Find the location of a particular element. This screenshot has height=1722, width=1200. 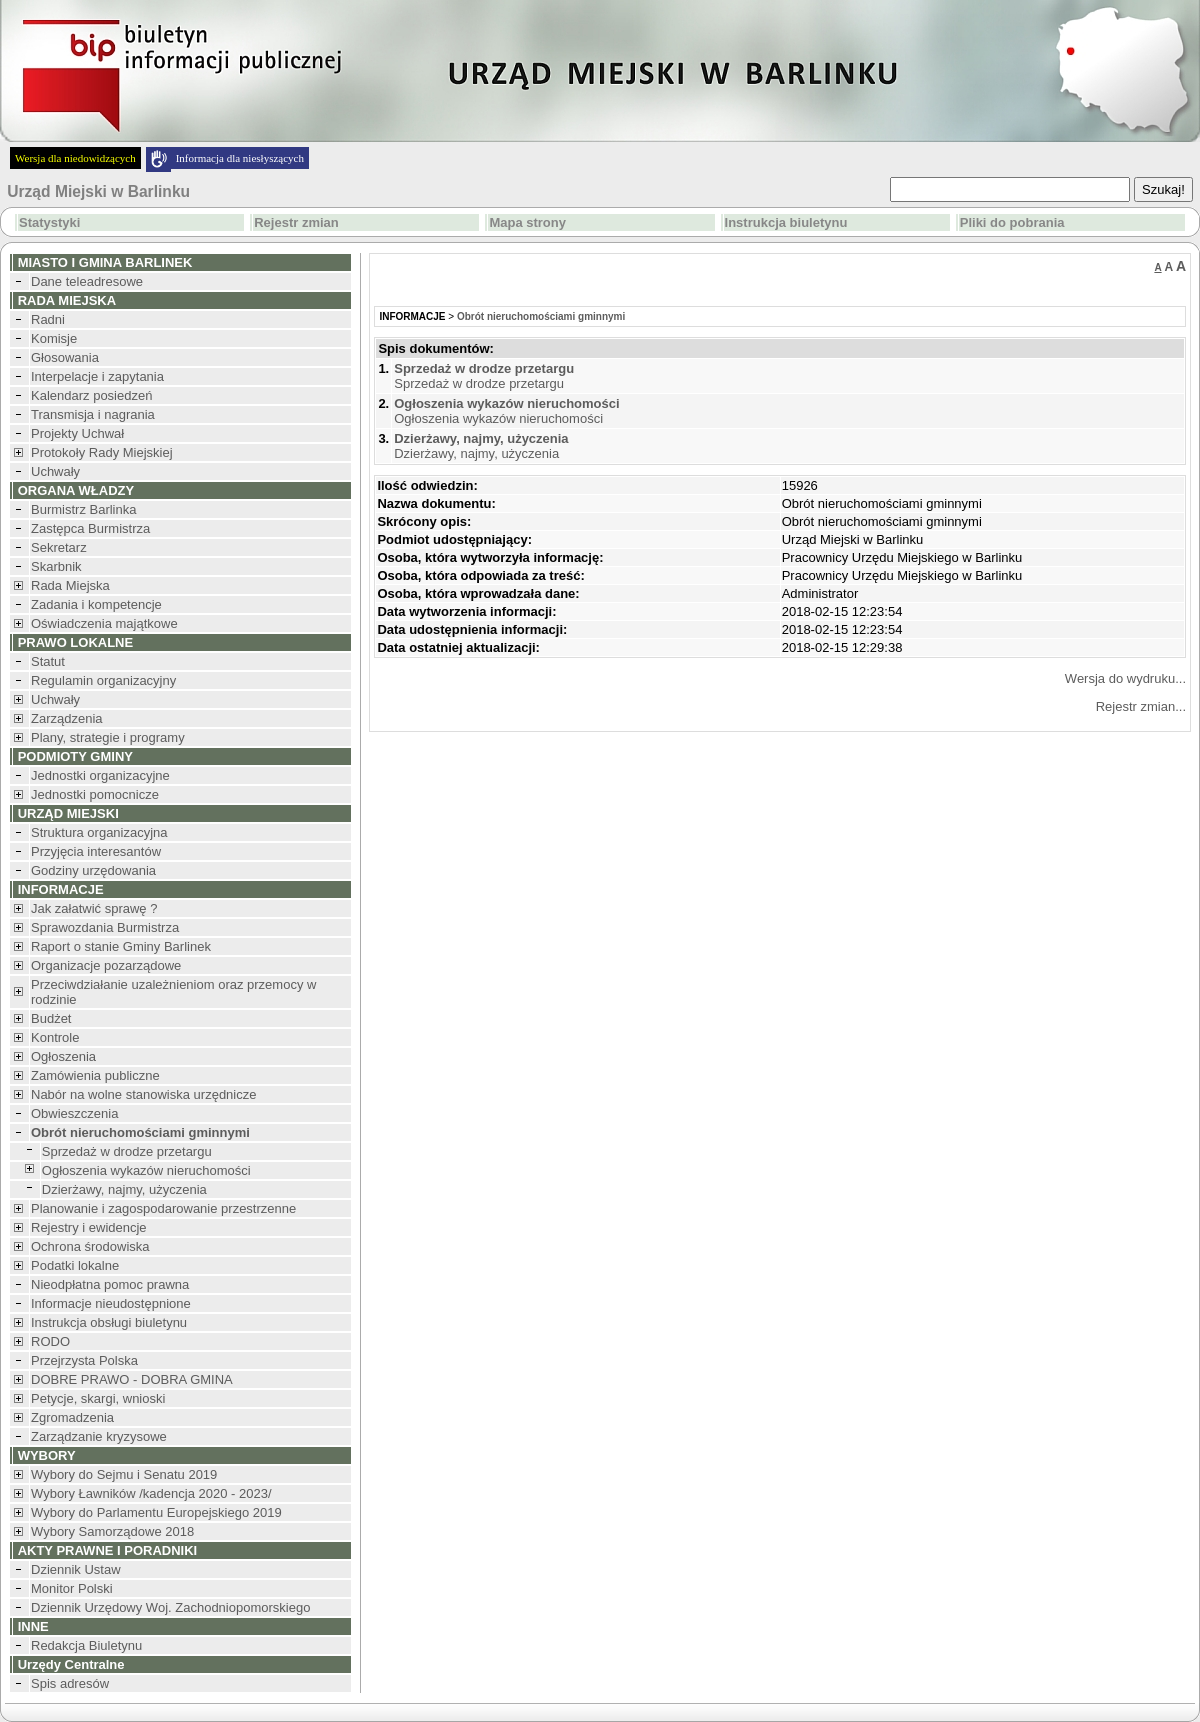

Budżet is located at coordinates (51, 1018).